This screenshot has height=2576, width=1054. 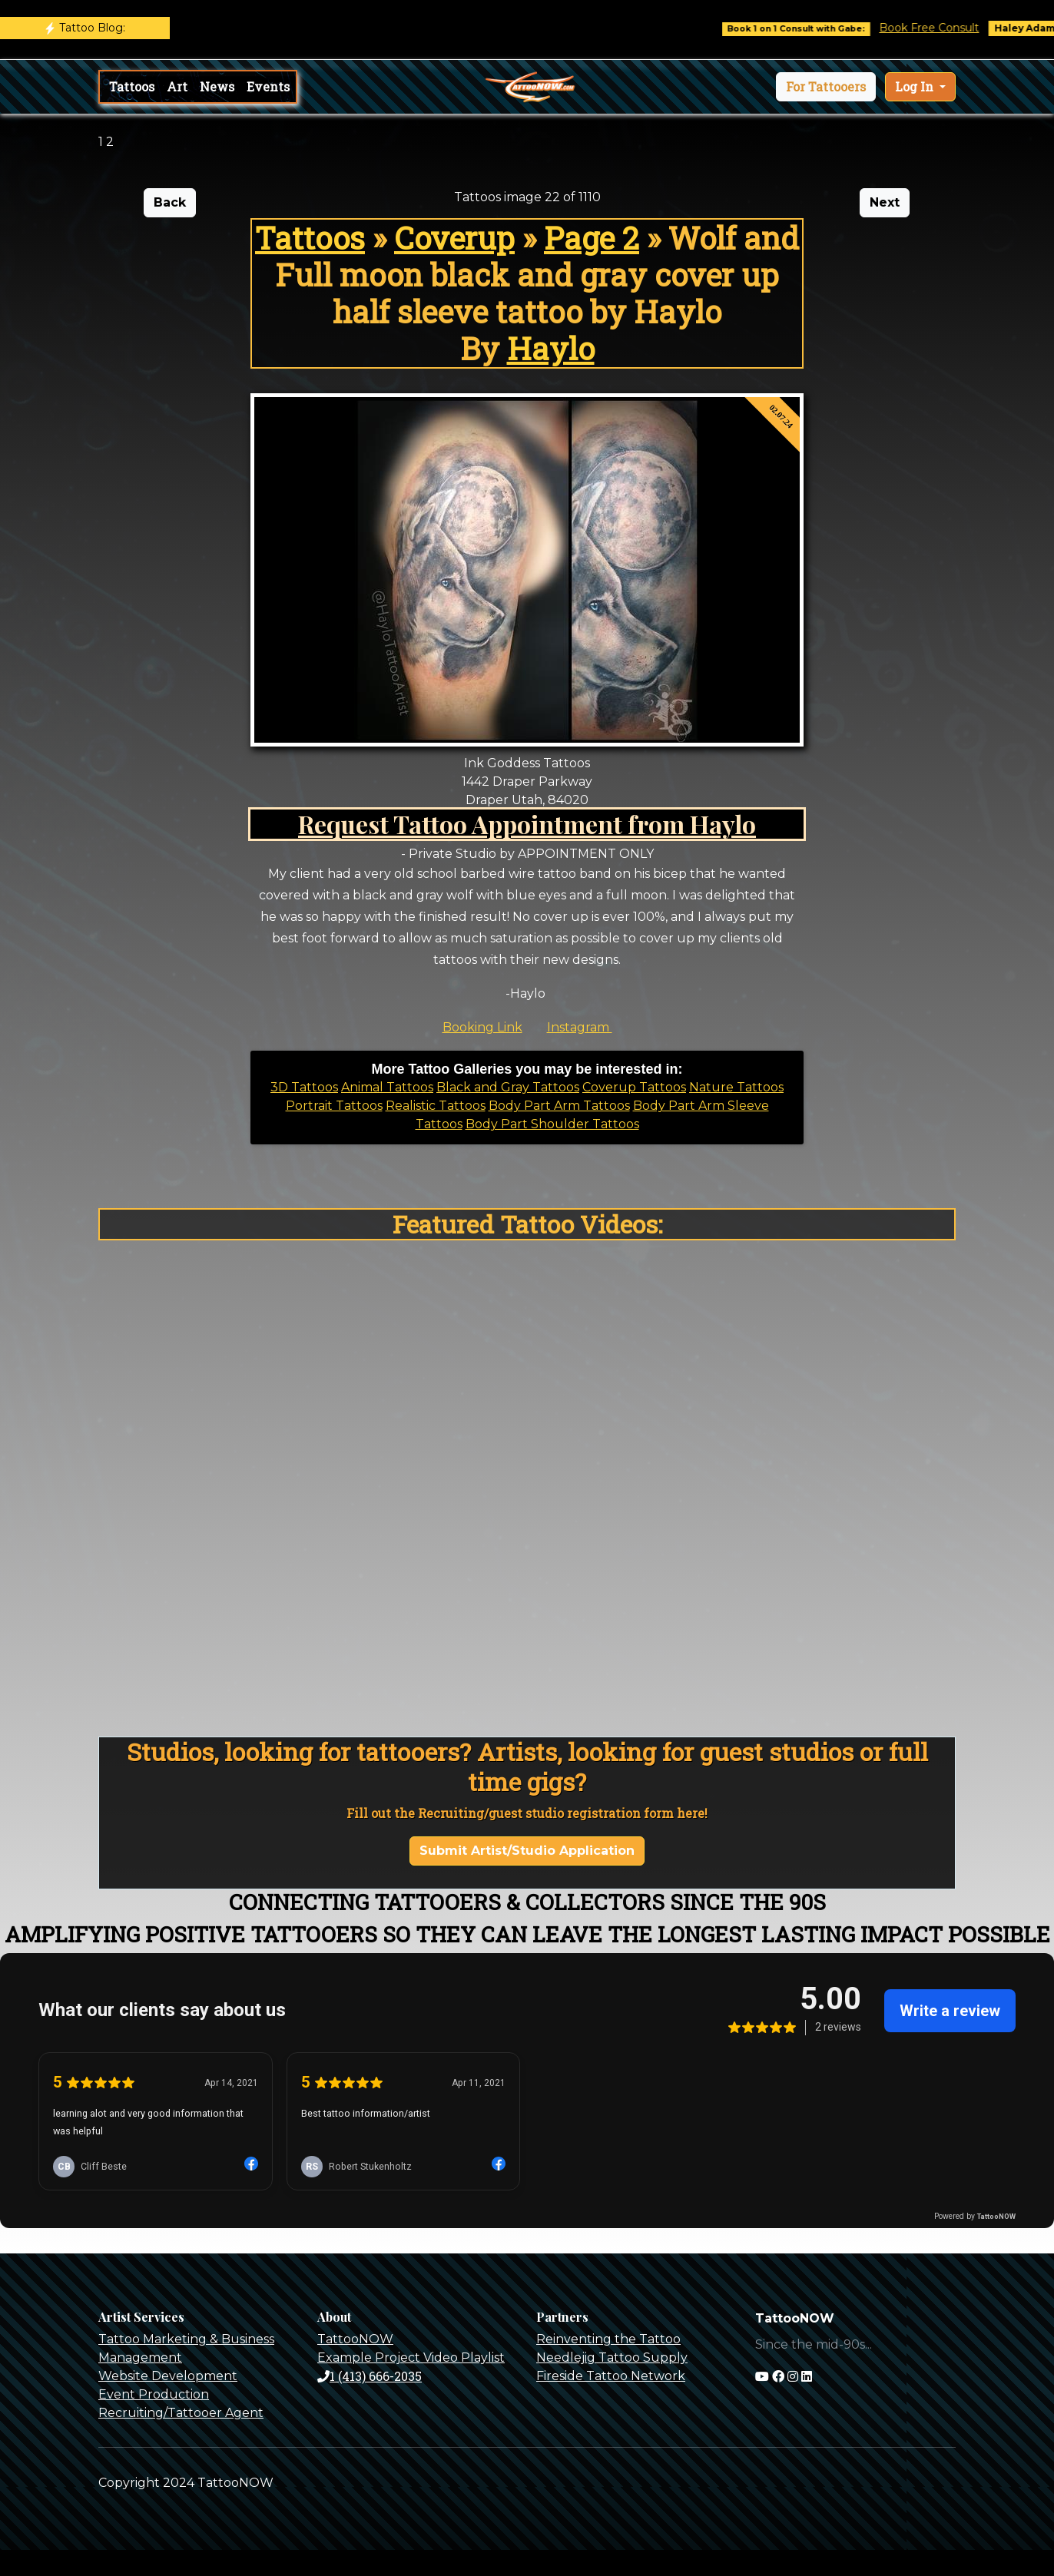 What do you see at coordinates (736, 1087) in the screenshot?
I see `Nature Tattoos` at bounding box center [736, 1087].